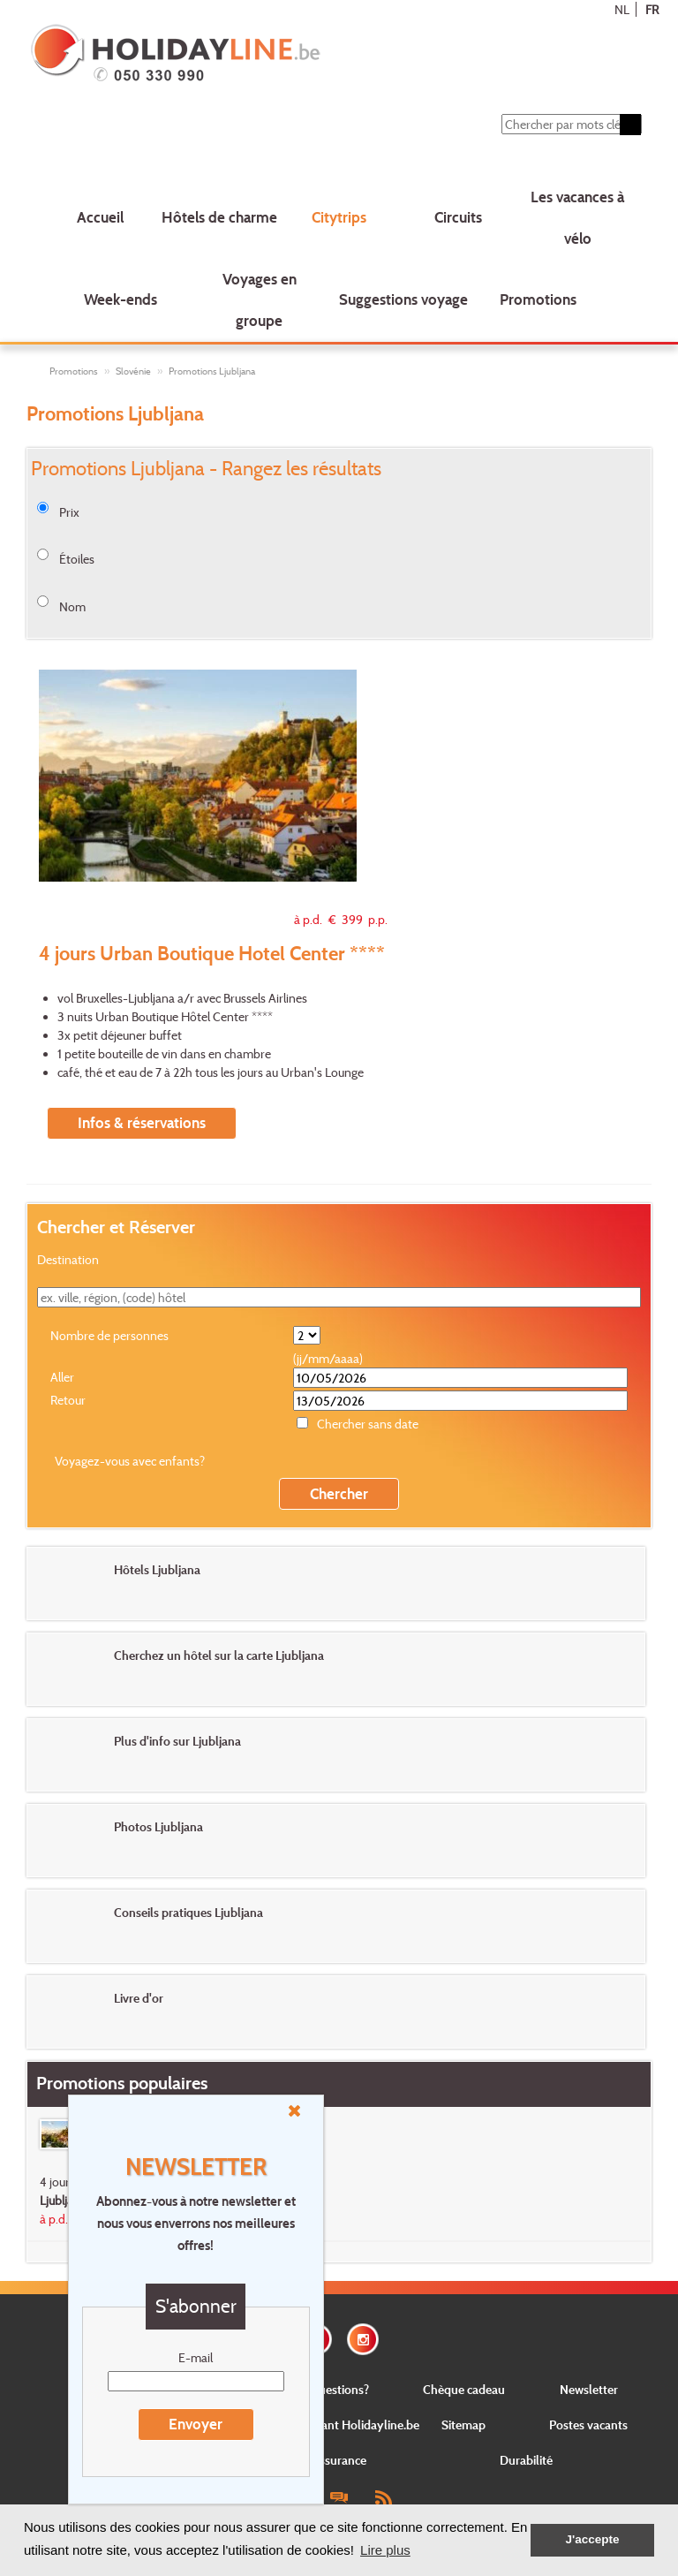 The width and height of the screenshot is (678, 2576). Describe the element at coordinates (68, 1399) in the screenshot. I see `Retour` at that location.